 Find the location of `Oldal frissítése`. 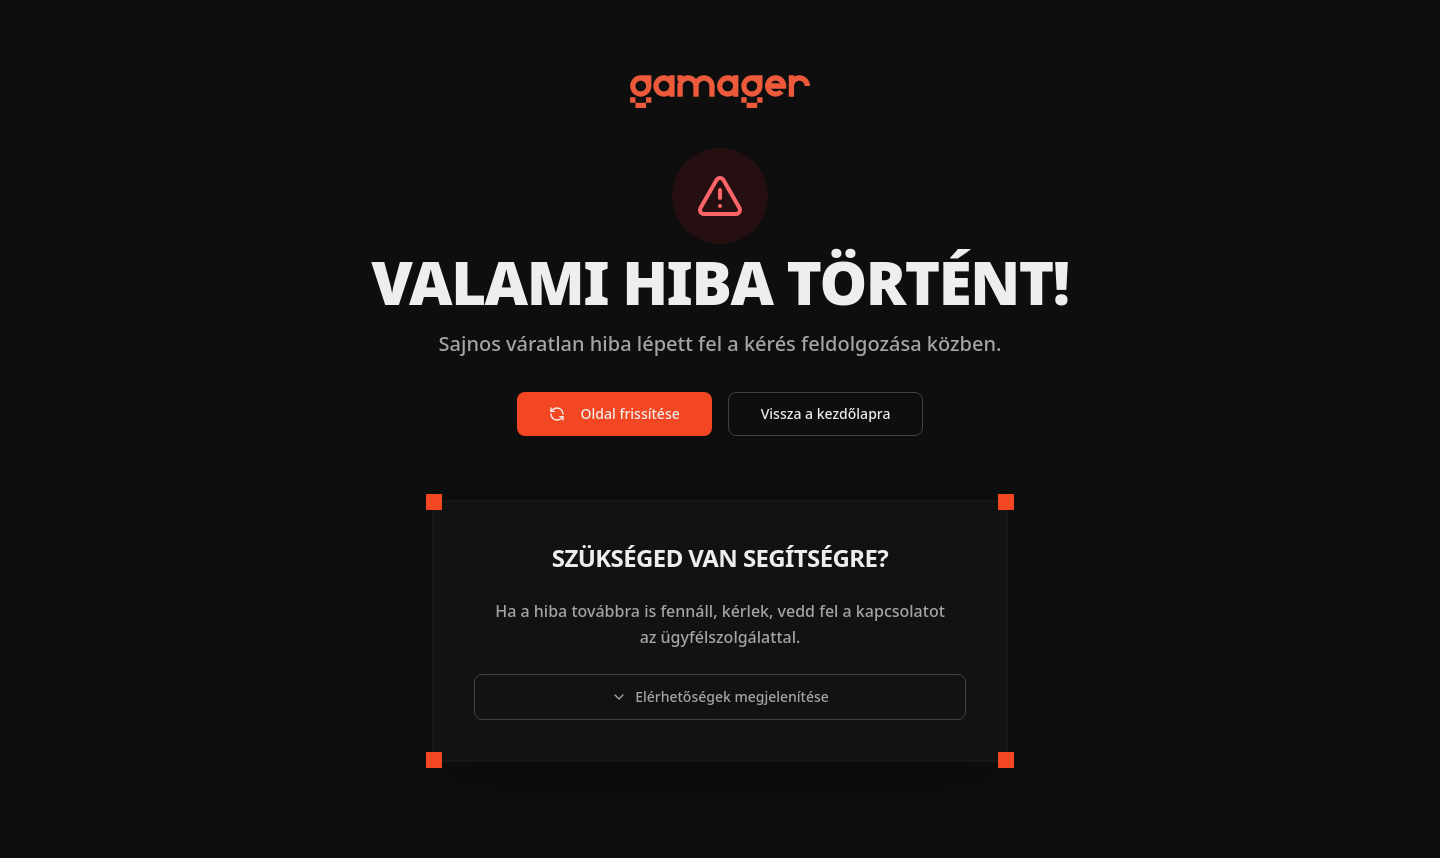

Oldal frissítése is located at coordinates (614, 413).